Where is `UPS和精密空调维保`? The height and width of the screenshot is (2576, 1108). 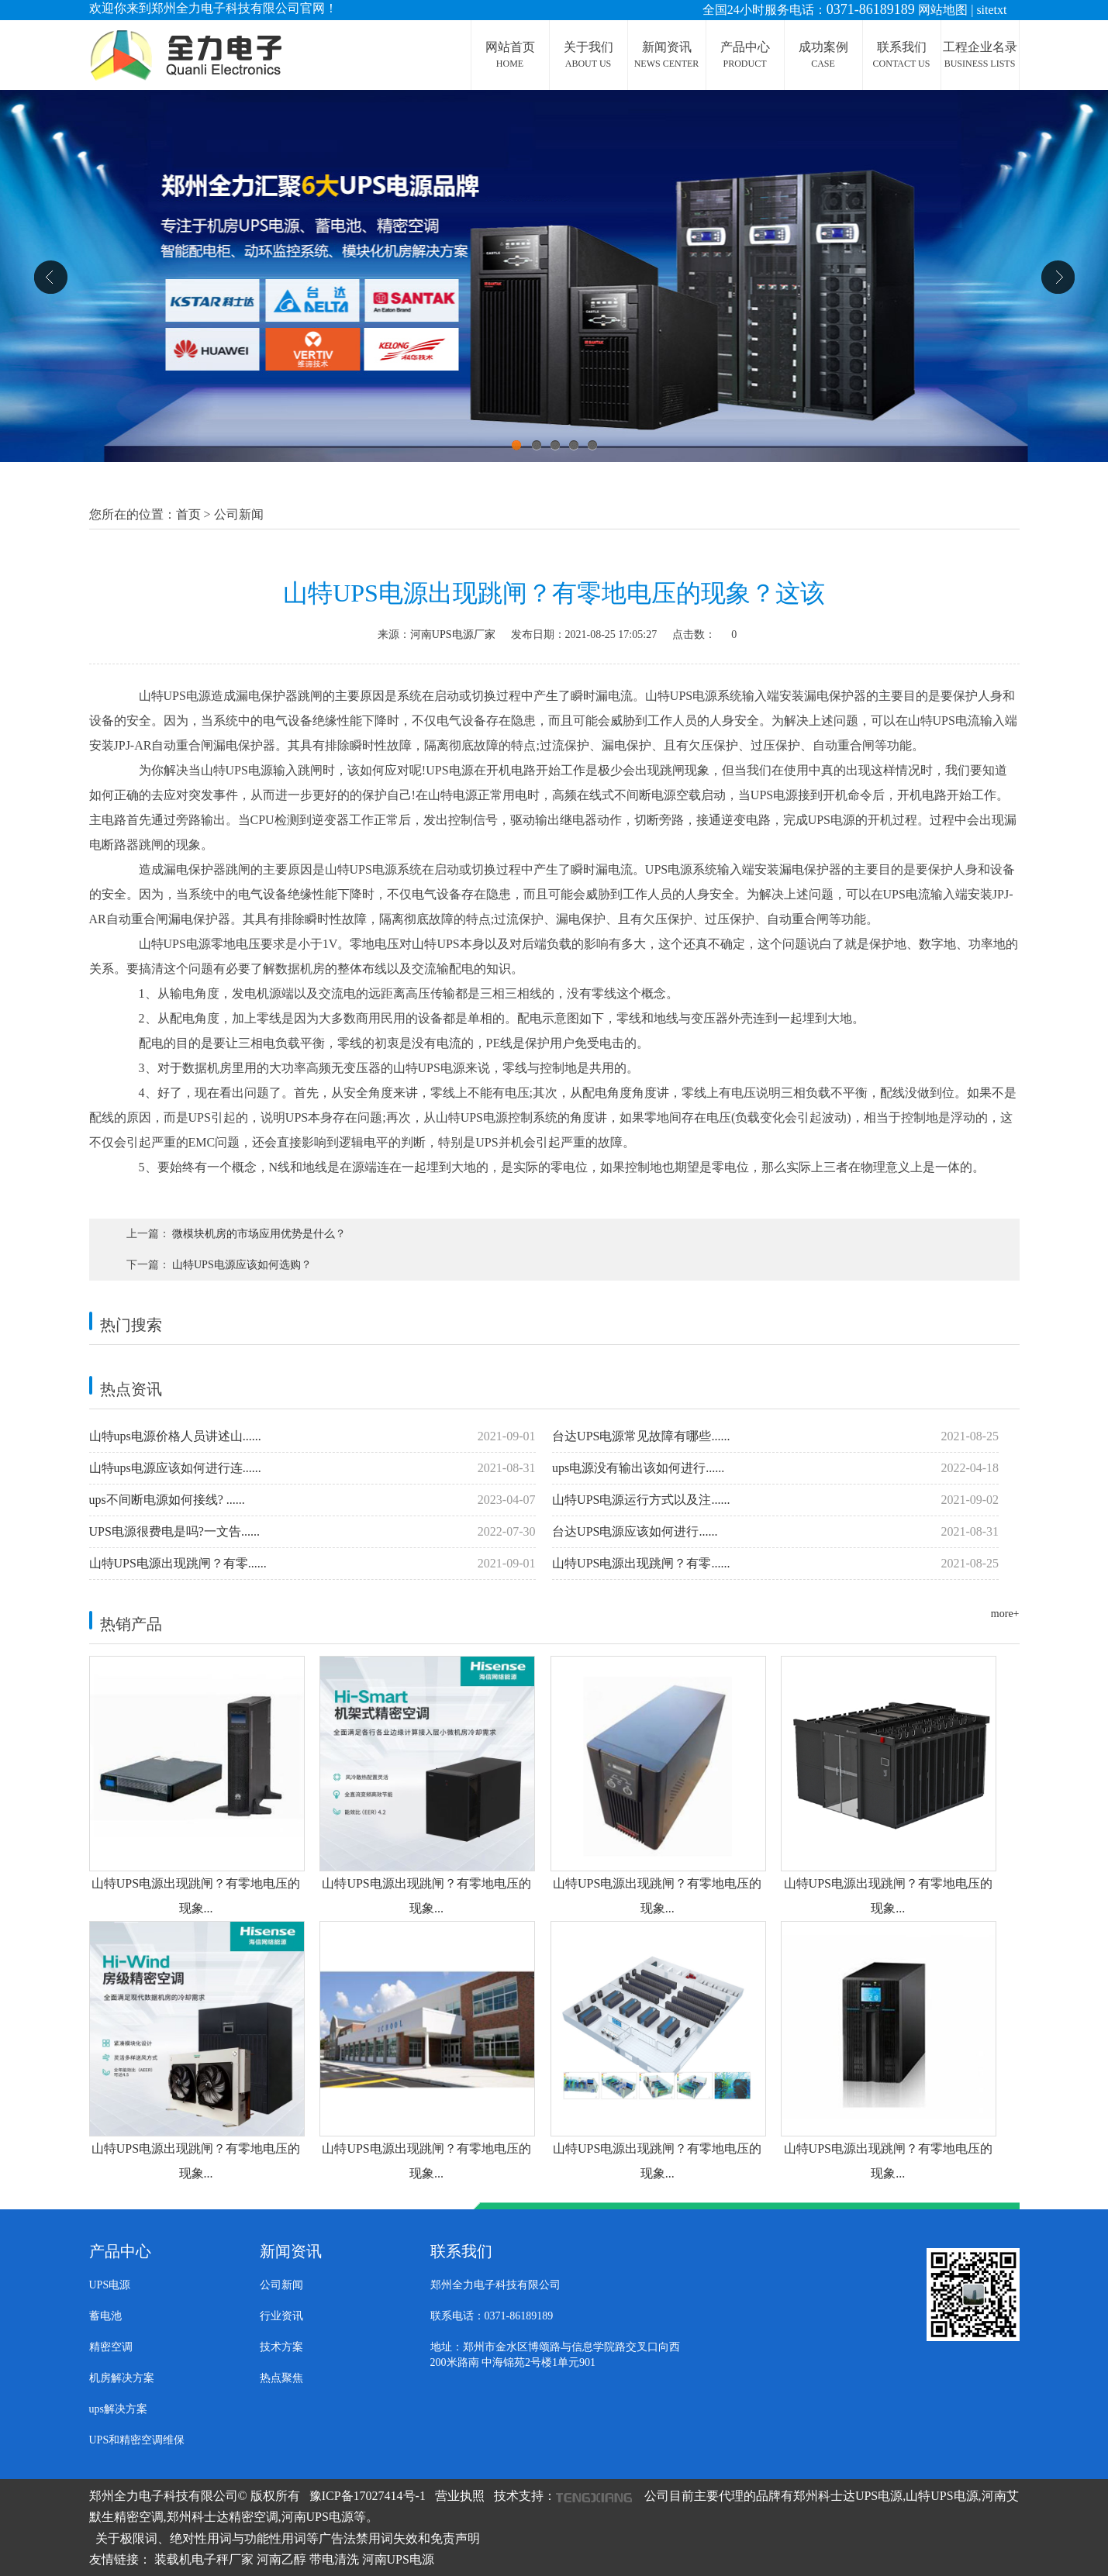
UPS和精密空调维保 is located at coordinates (137, 2440).